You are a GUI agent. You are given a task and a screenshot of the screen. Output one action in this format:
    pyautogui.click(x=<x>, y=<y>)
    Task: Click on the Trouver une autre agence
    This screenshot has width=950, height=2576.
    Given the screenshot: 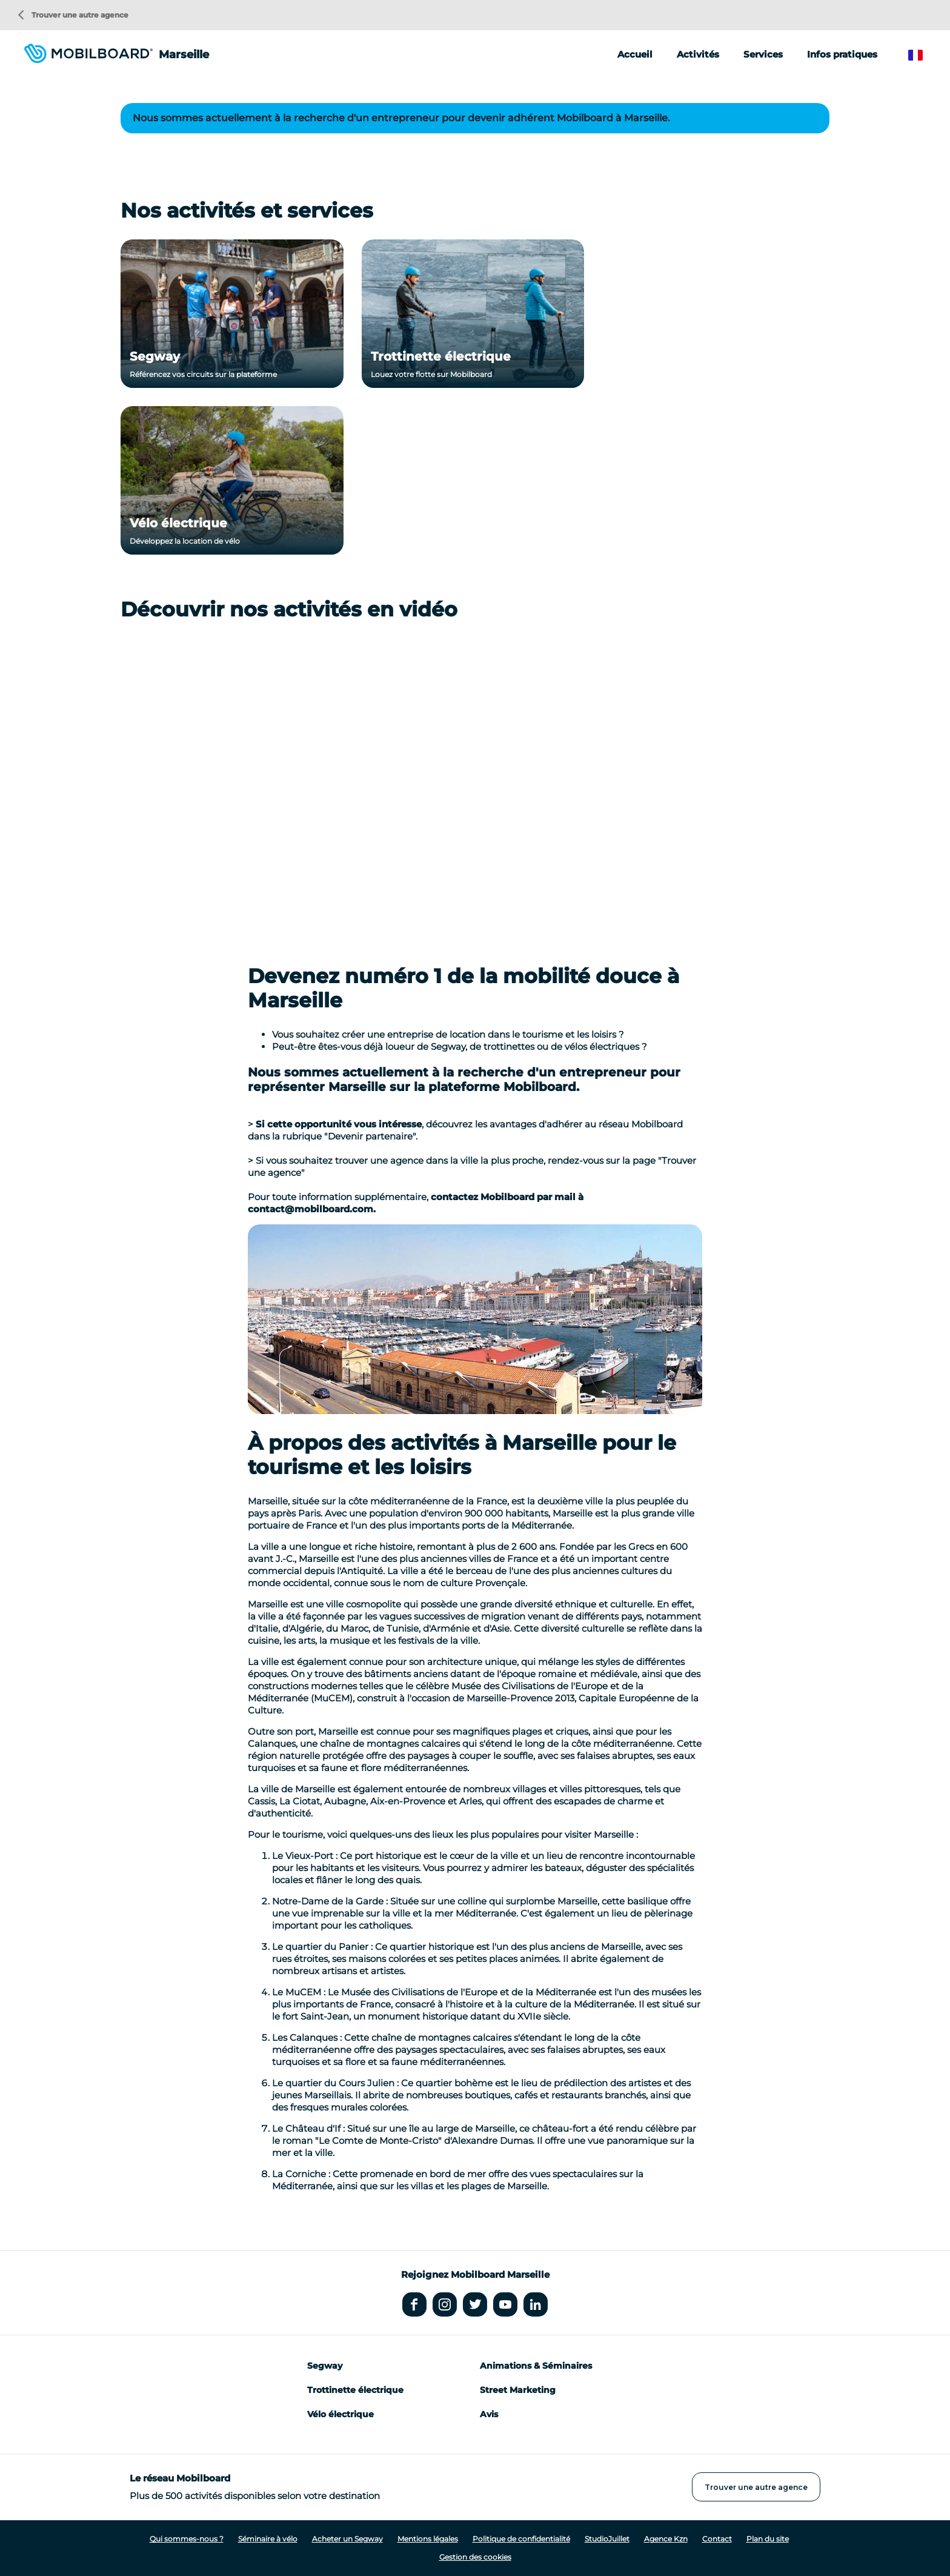 What is the action you would take?
    pyautogui.click(x=73, y=15)
    